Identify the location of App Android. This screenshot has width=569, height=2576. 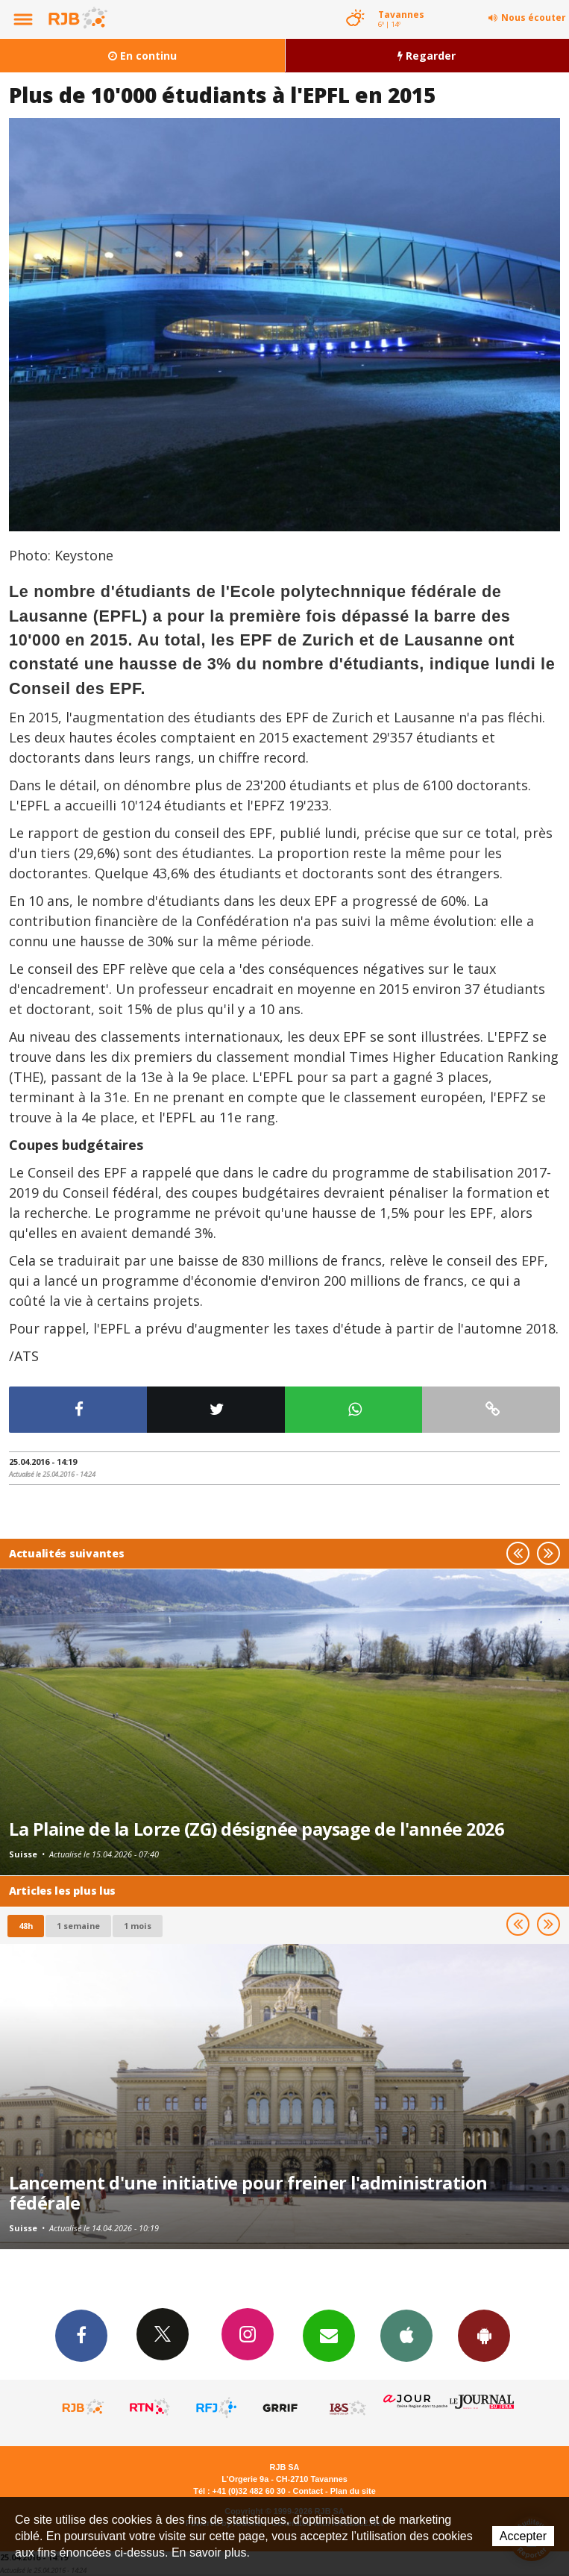
(484, 2335).